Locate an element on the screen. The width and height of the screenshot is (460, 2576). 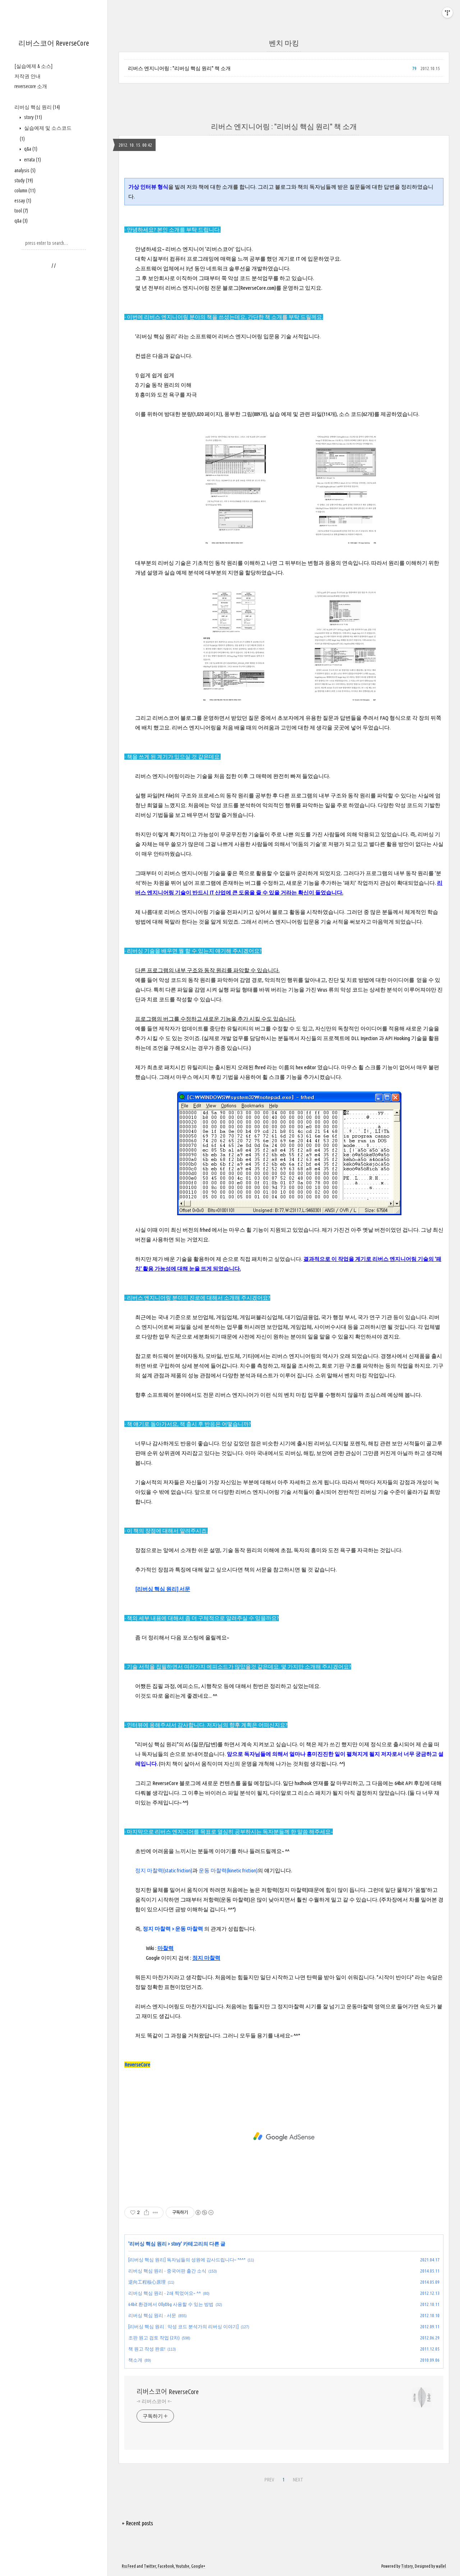
리버싱 핵심 원리 - 2쇄 찍었어요~ ^^ is located at coordinates (164, 2293).